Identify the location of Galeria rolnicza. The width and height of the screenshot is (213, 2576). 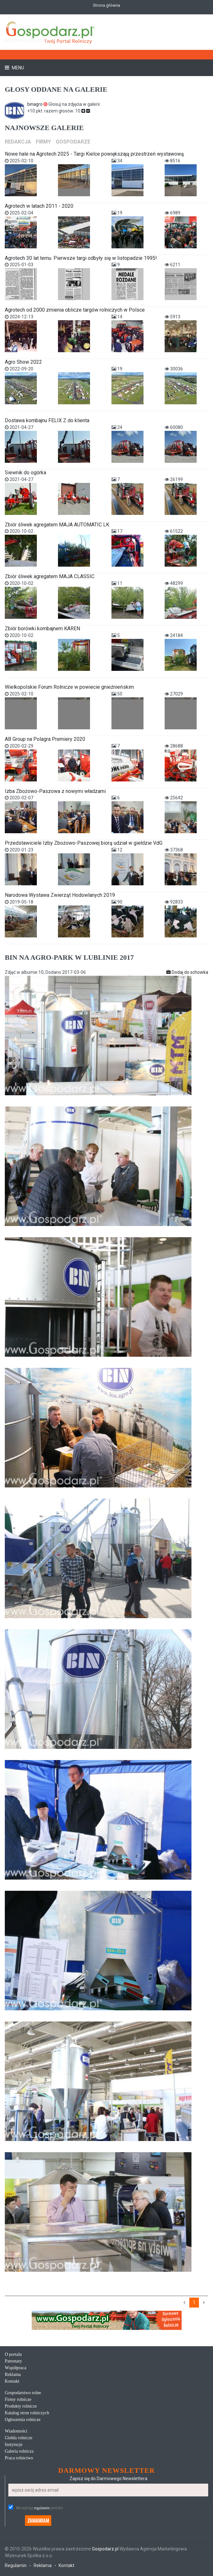
(19, 2451).